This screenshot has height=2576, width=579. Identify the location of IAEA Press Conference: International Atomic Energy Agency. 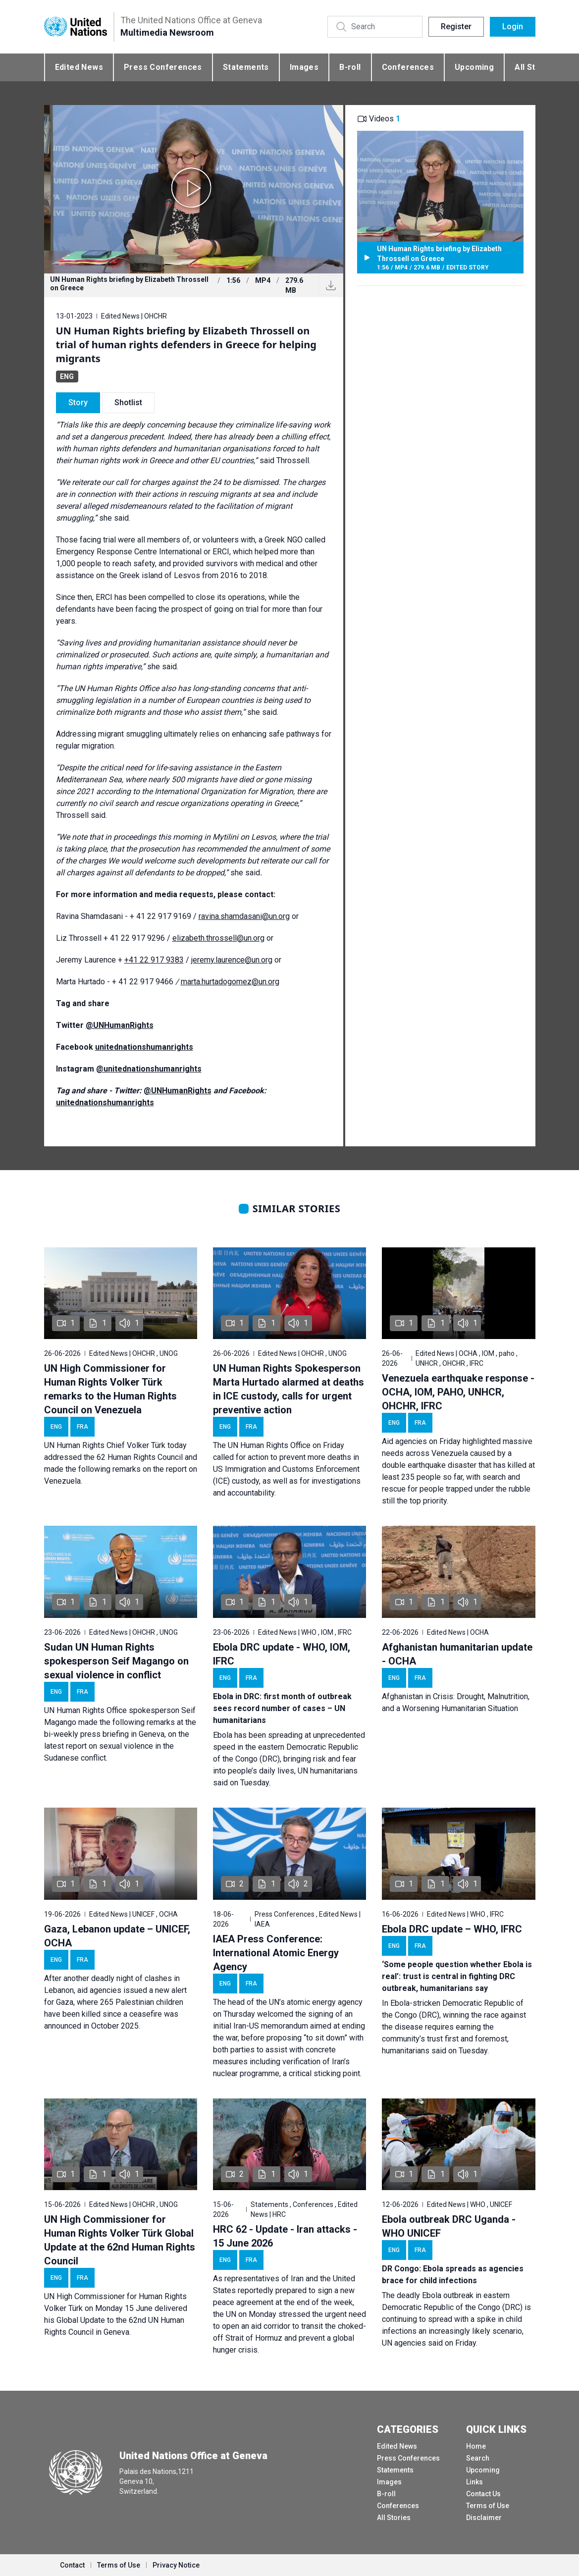
(276, 1953).